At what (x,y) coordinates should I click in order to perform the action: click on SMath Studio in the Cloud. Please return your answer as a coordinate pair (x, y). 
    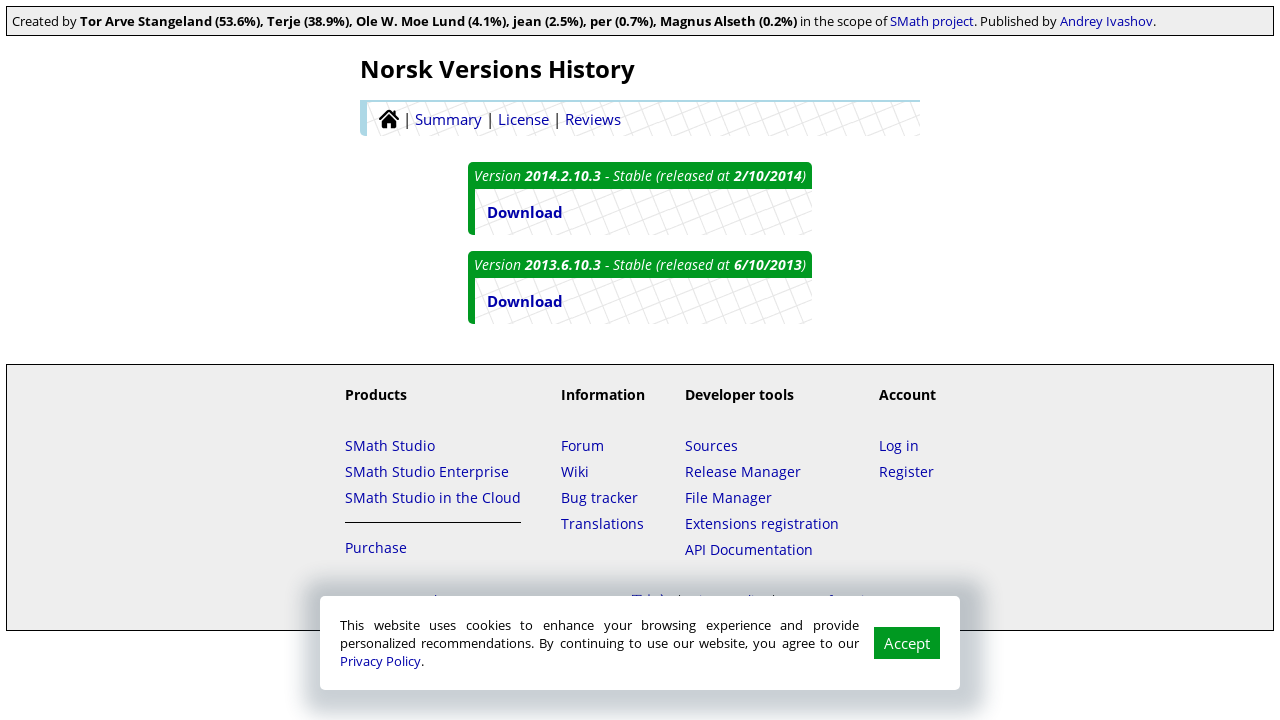
    Looking at the image, I should click on (433, 497).